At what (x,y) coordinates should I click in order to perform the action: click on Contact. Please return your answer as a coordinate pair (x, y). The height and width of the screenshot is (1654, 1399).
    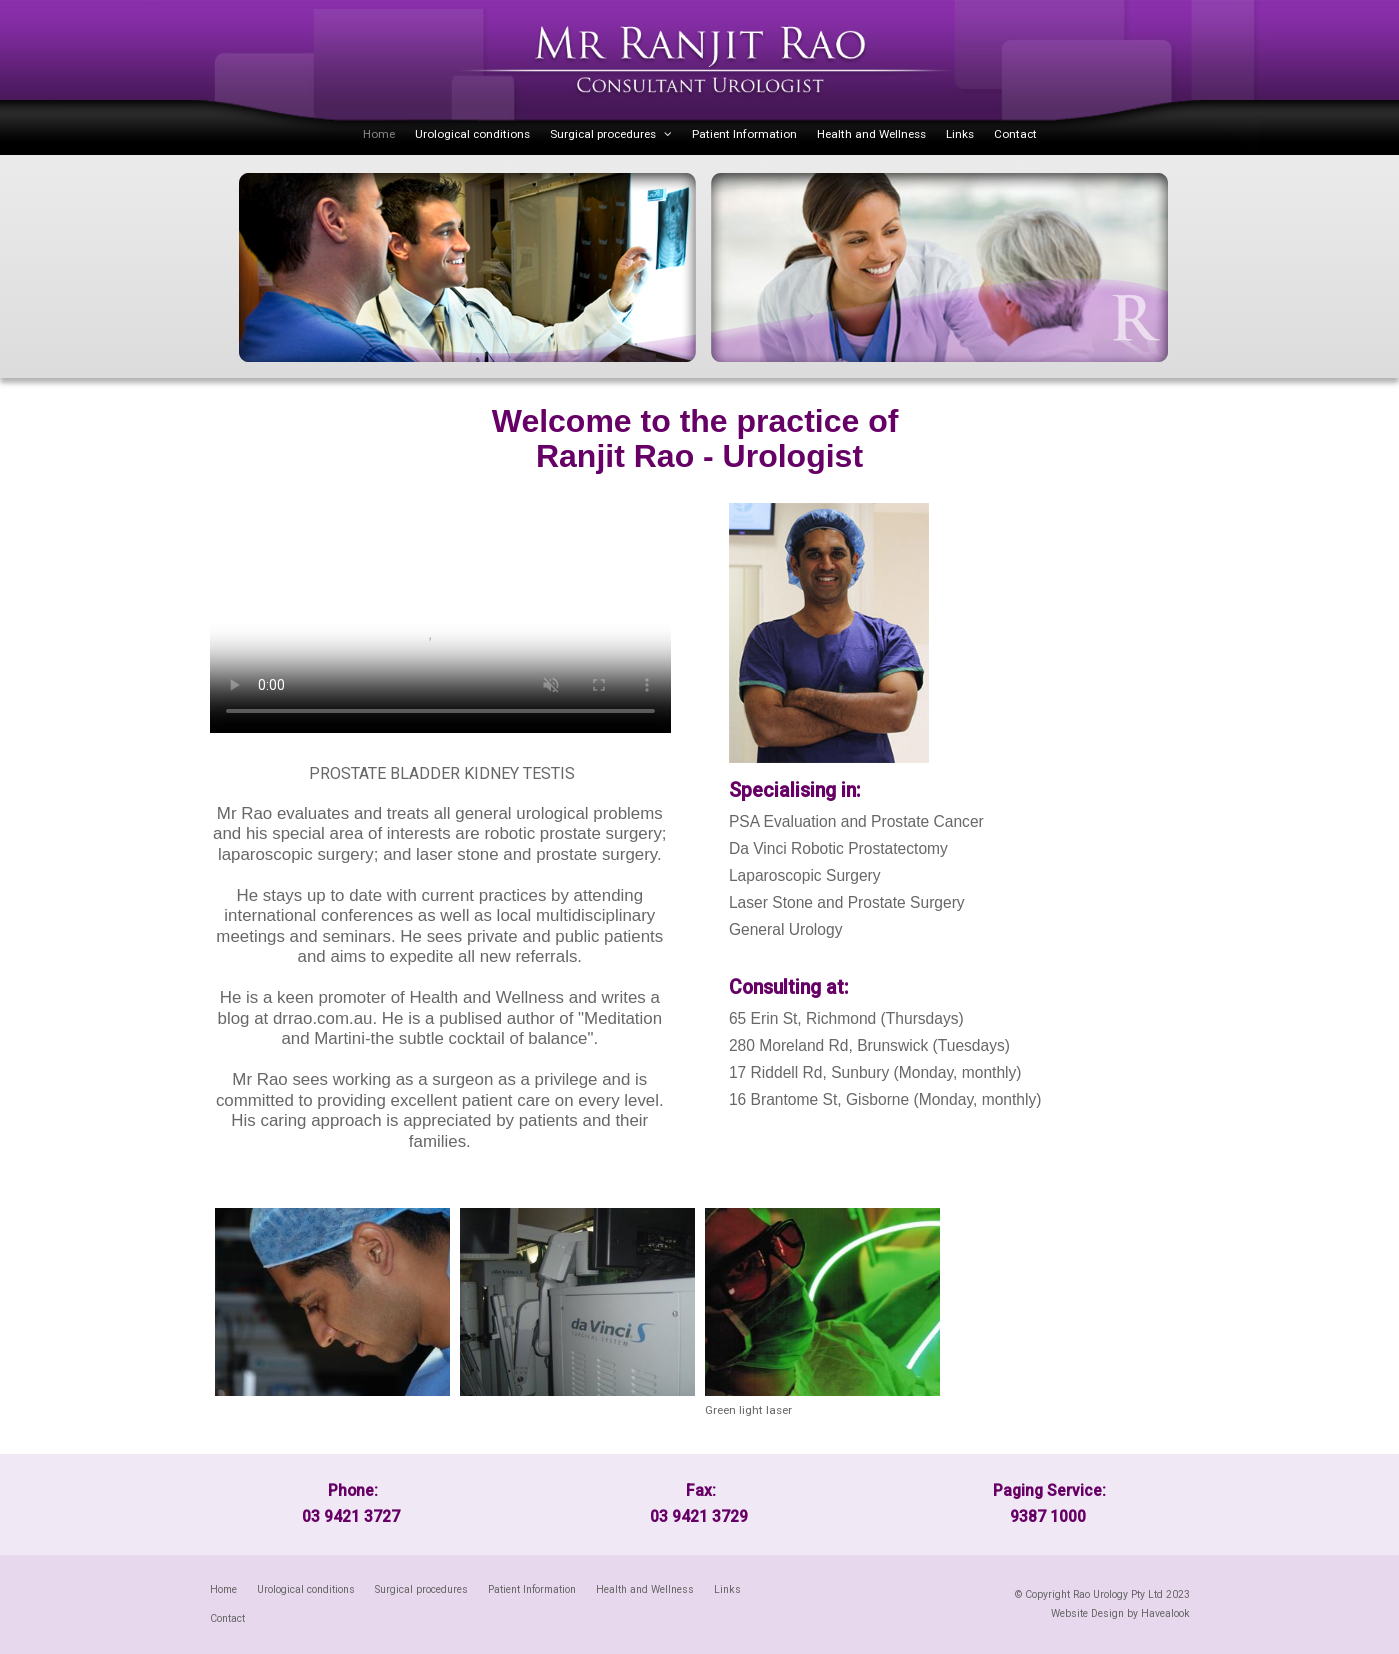
    Looking at the image, I should click on (1015, 134).